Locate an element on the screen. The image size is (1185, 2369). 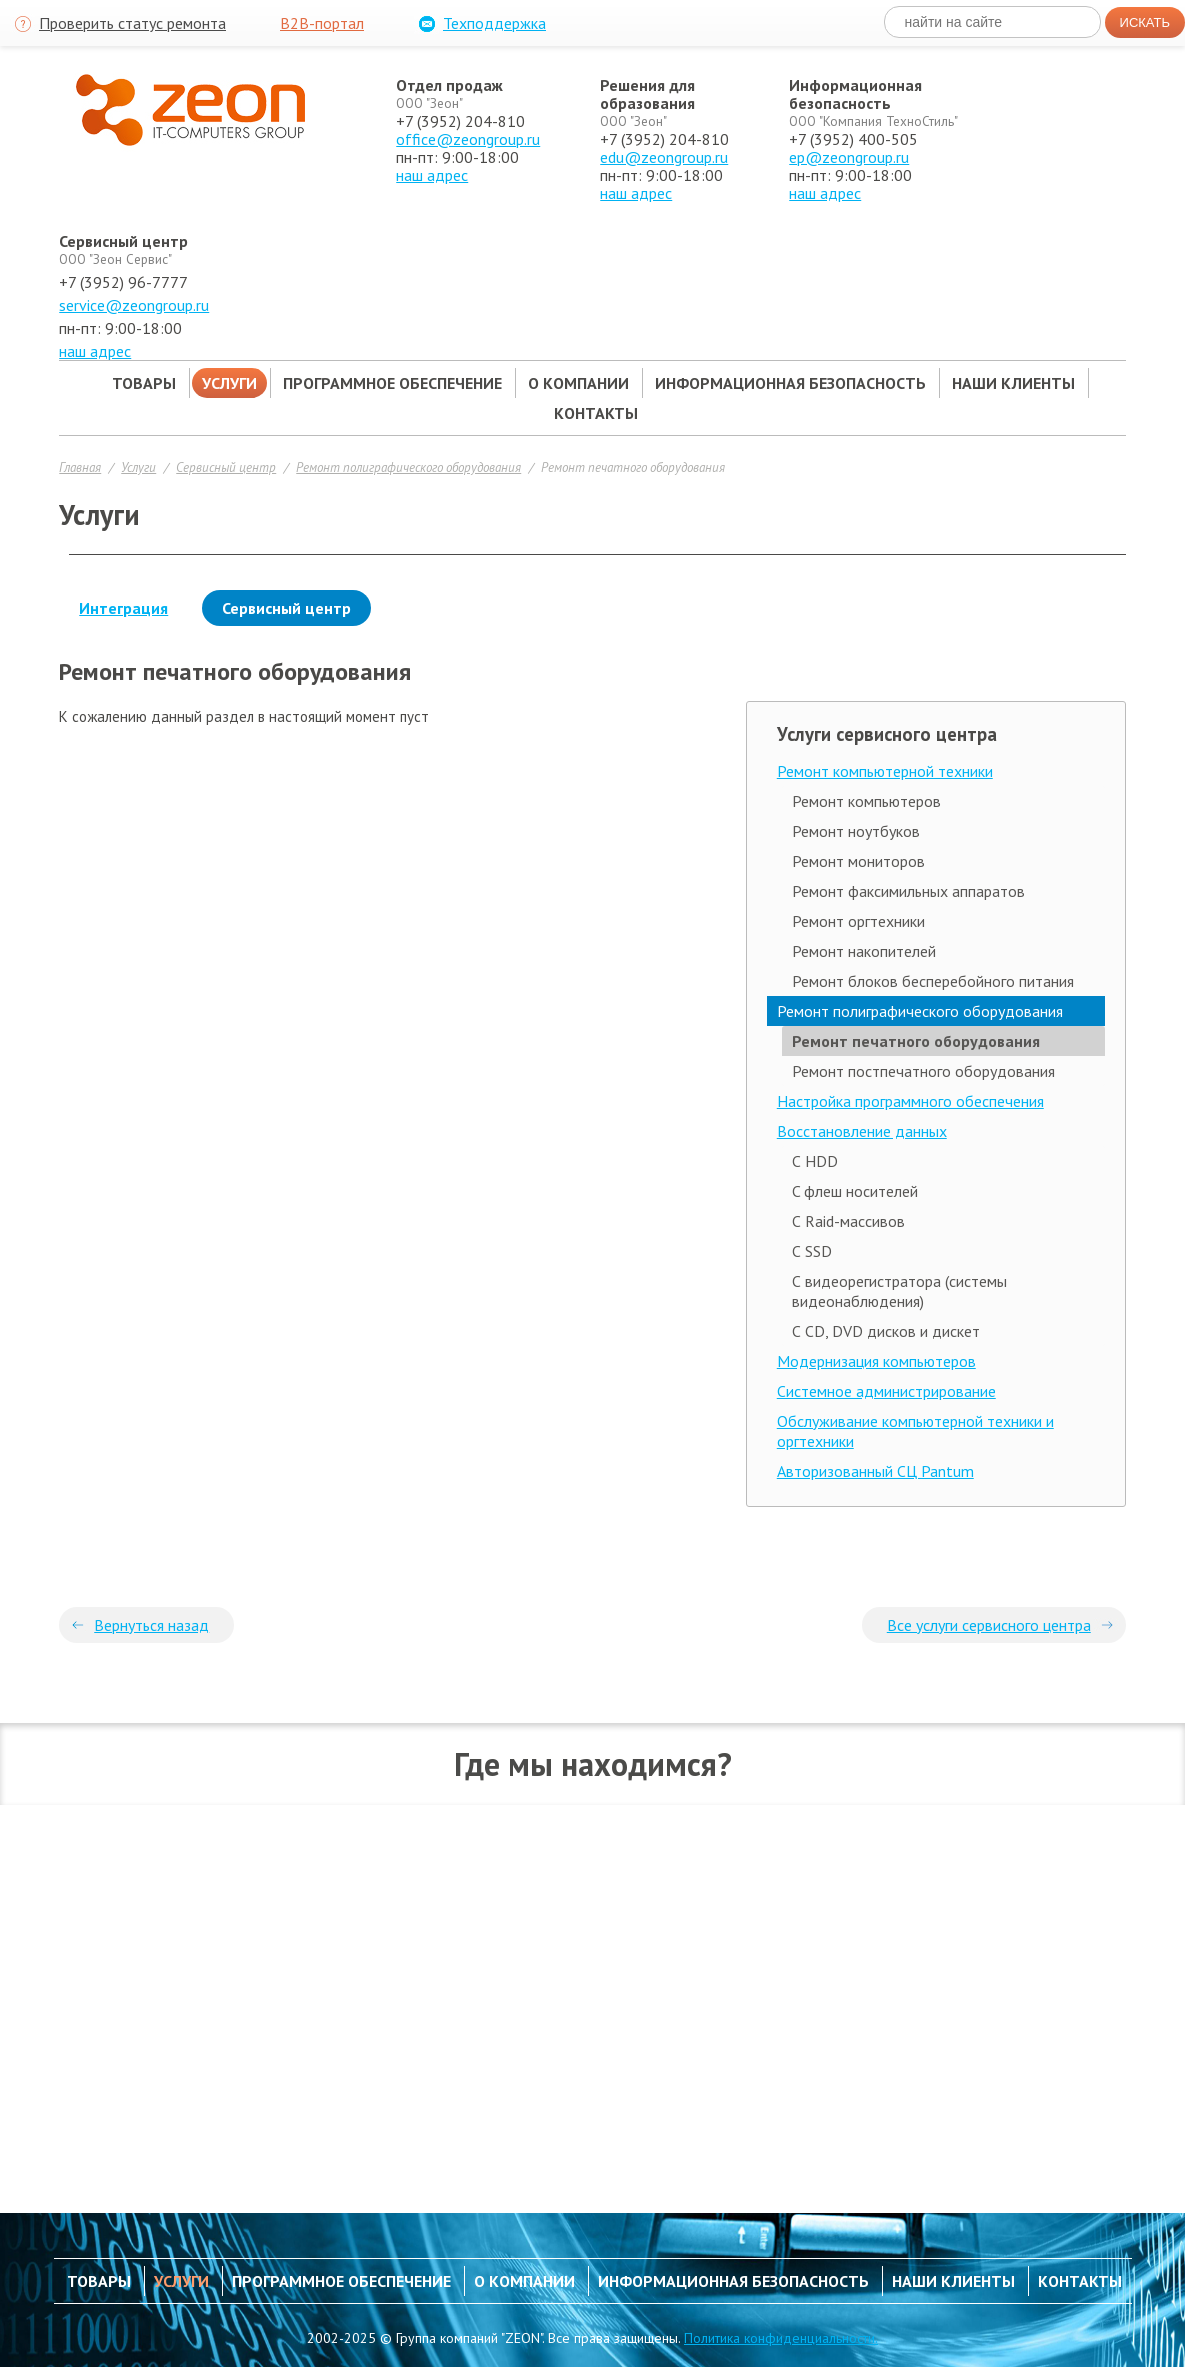
Ремонт блоков бесперебойного питания is located at coordinates (933, 981).